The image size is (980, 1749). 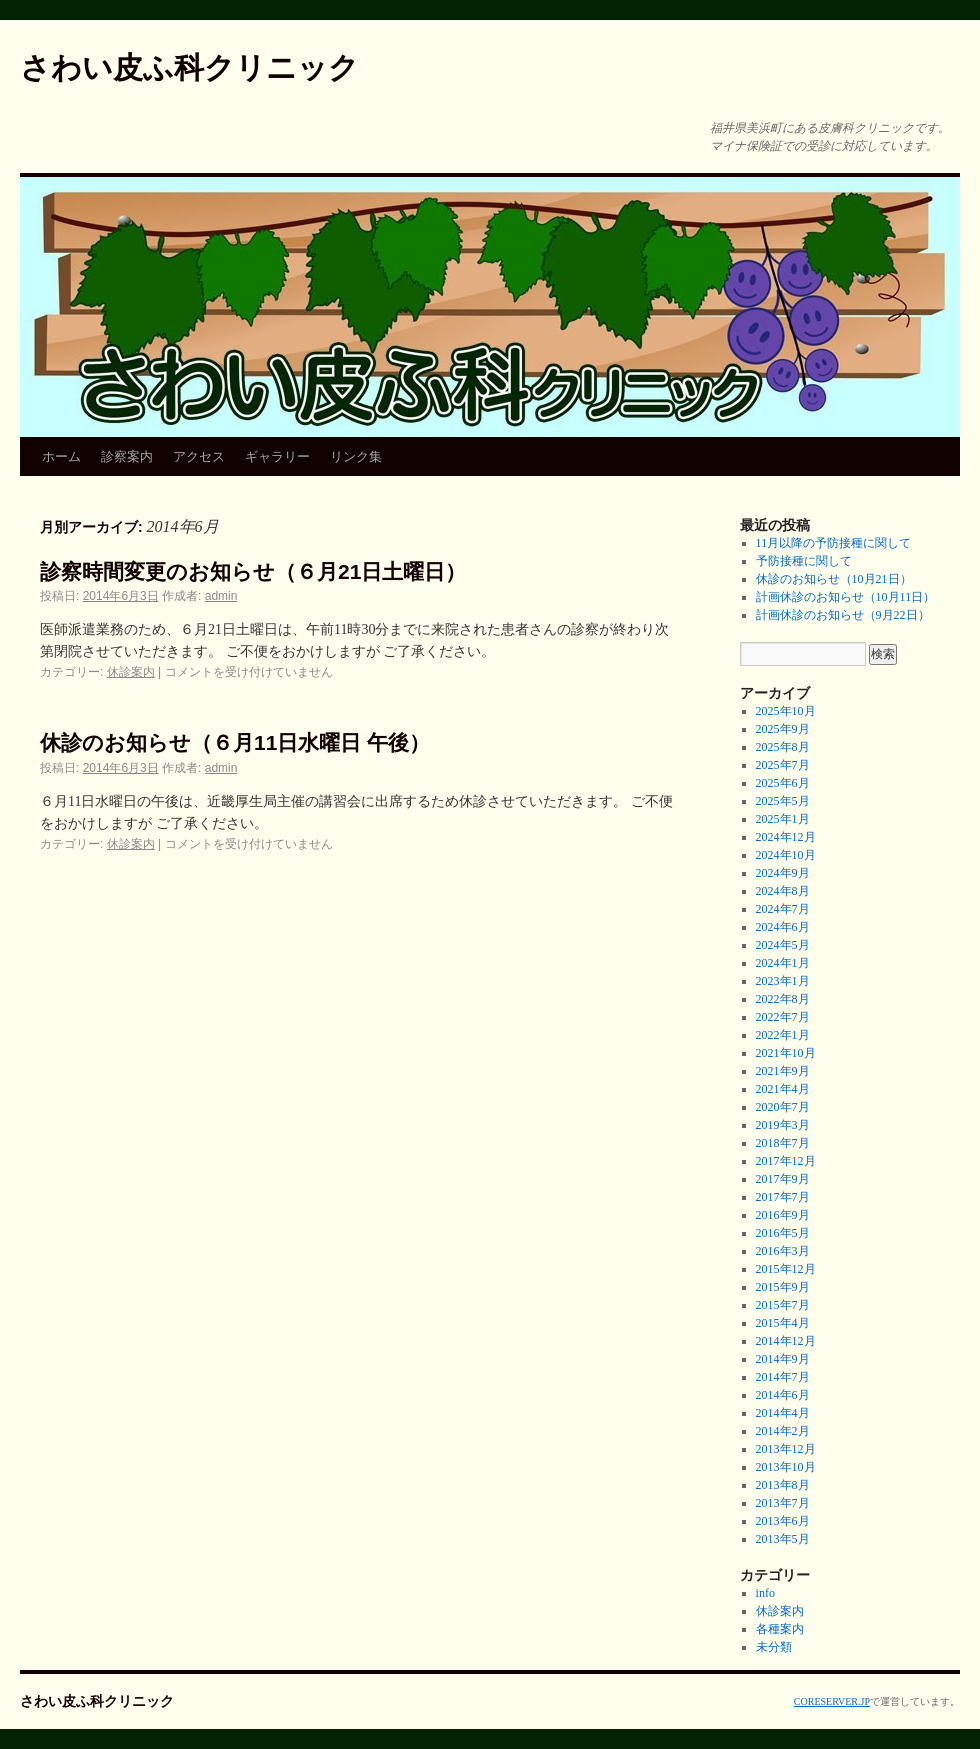 What do you see at coordinates (783, 1233) in the screenshot?
I see `2016年5月` at bounding box center [783, 1233].